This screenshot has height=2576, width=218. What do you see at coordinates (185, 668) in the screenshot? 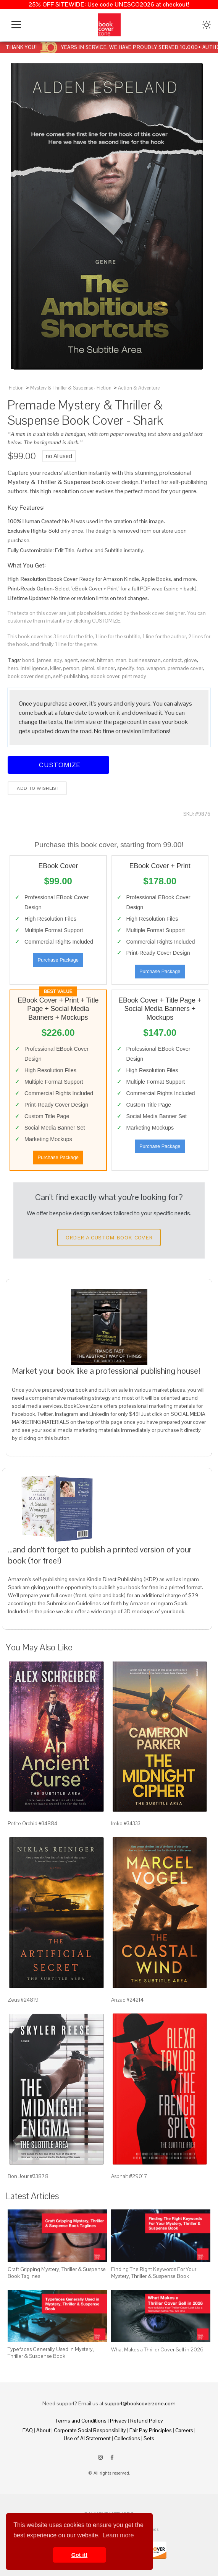
I see `premade cover` at bounding box center [185, 668].